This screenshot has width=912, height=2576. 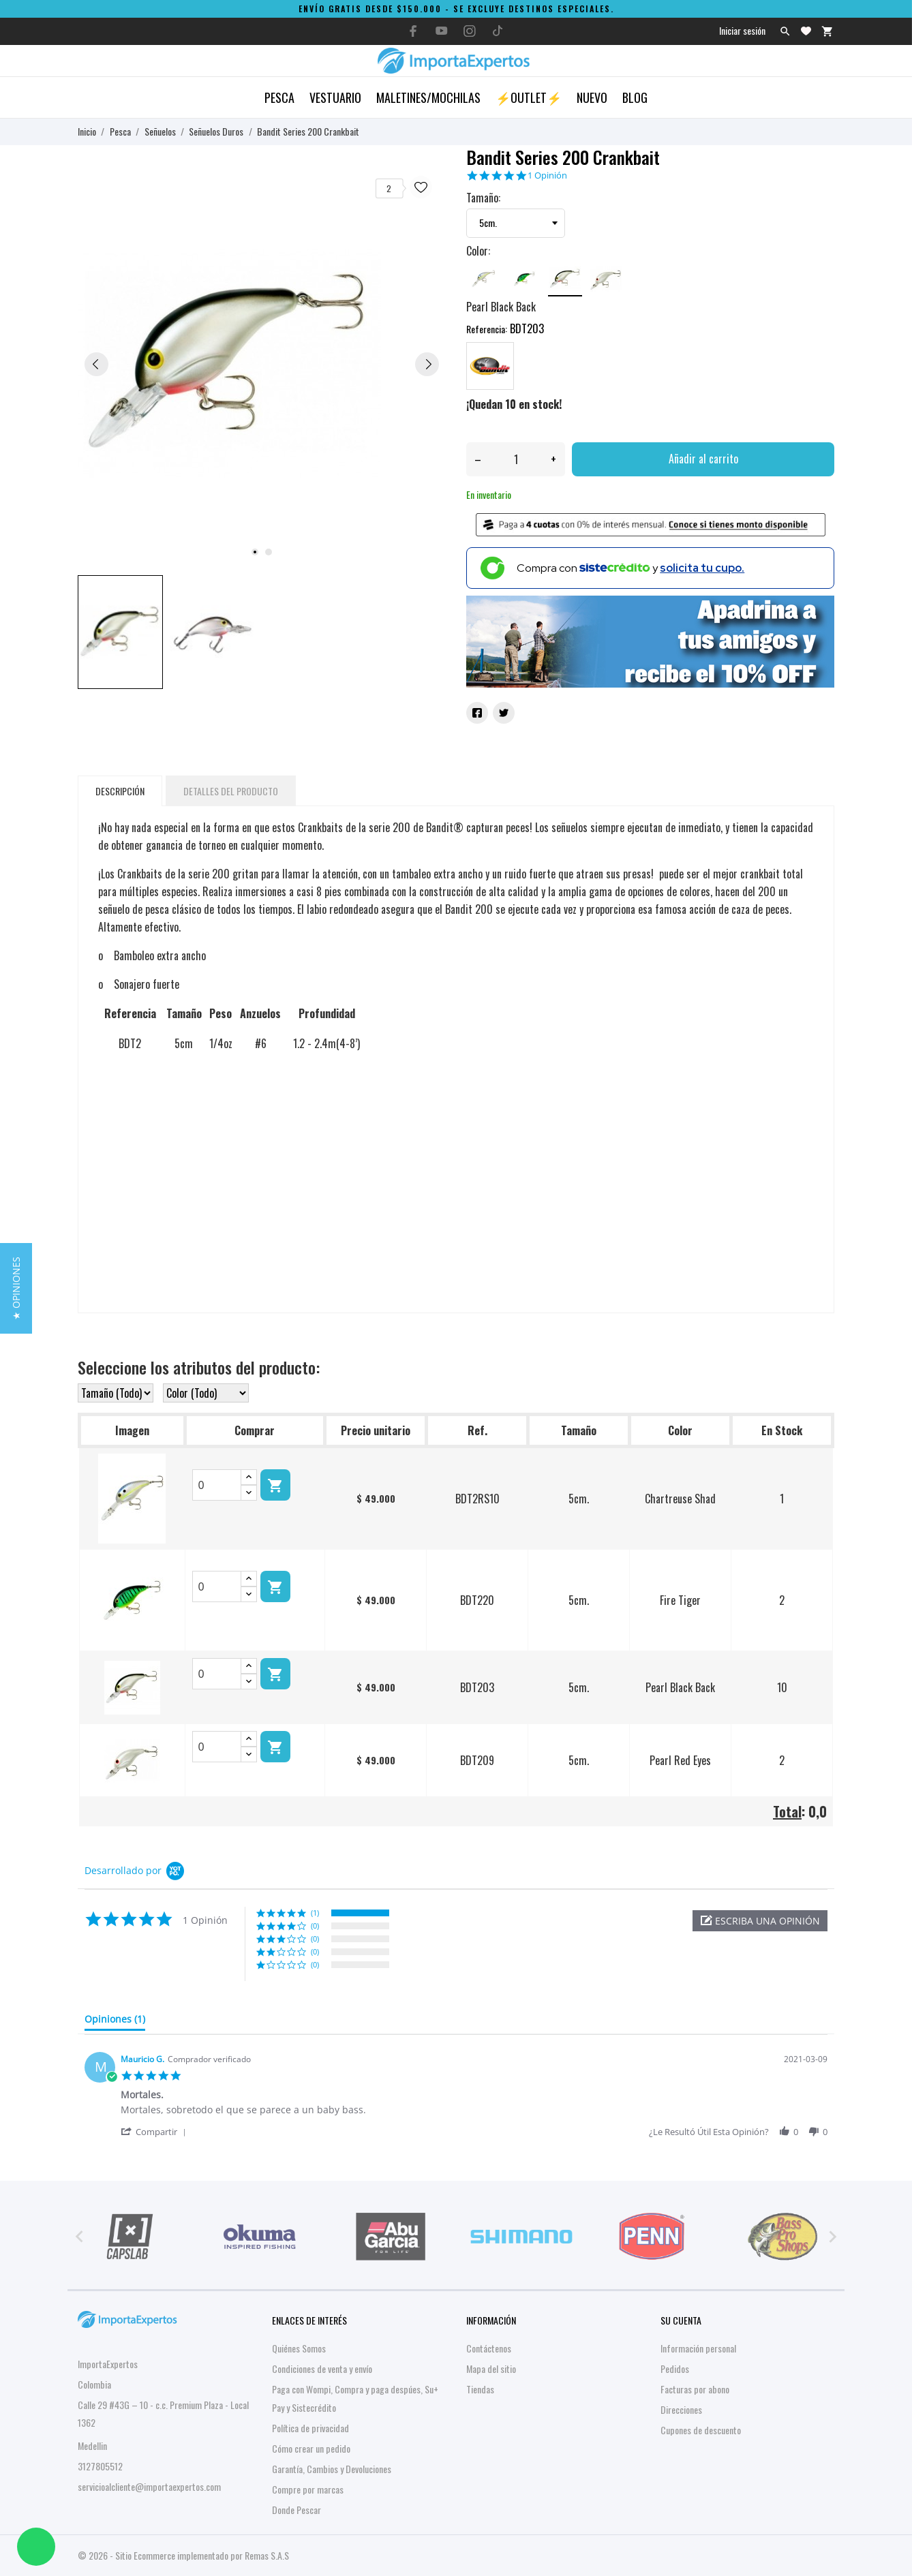 What do you see at coordinates (299, 2348) in the screenshot?
I see `Quiénes Somos` at bounding box center [299, 2348].